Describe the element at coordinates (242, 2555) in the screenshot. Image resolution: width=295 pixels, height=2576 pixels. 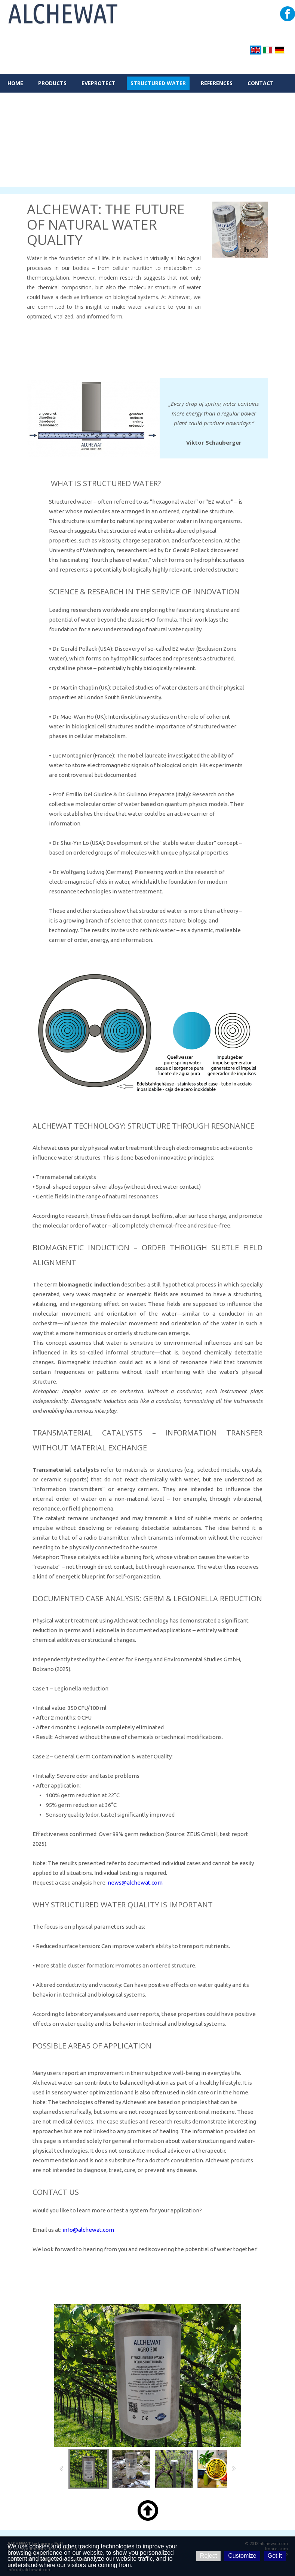
I see `Customize` at that location.